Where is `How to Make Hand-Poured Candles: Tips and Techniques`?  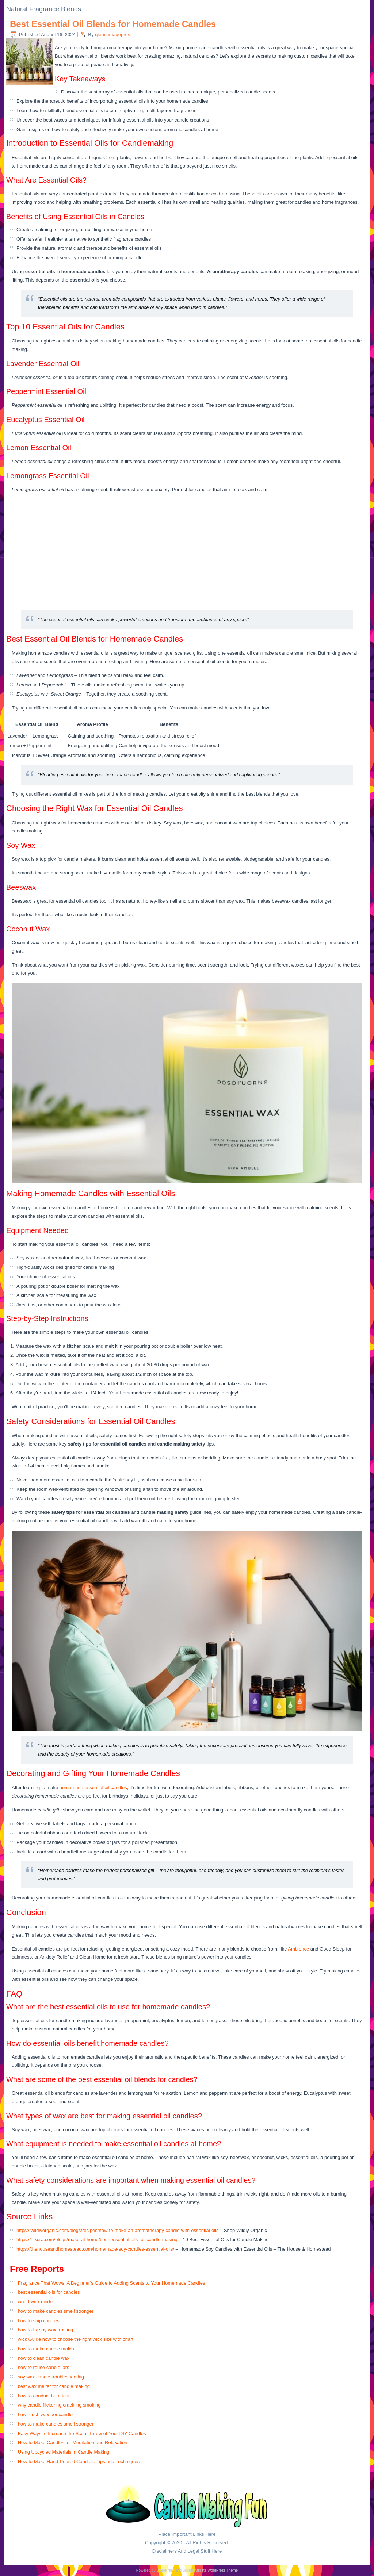 How to Make Hand-Poured Candles: Tips and Techniques is located at coordinates (79, 2461).